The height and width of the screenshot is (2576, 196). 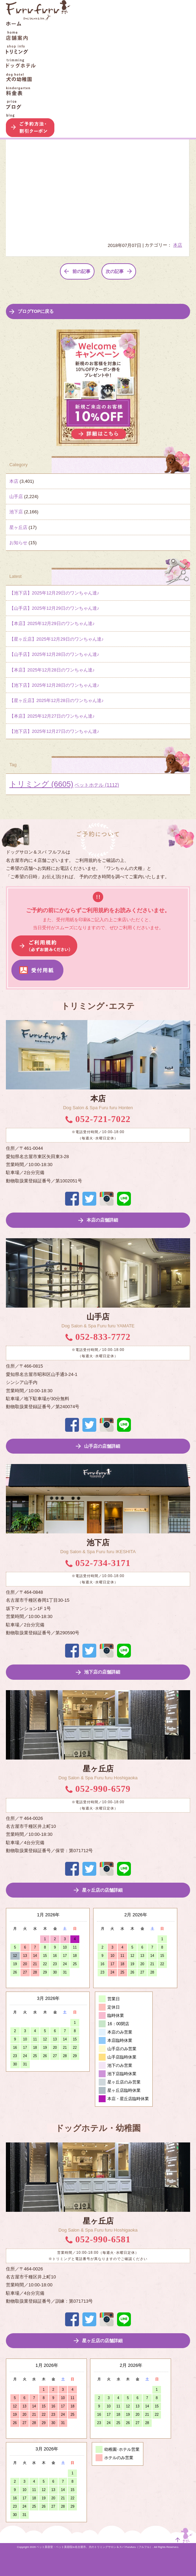 I want to click on 池下店, so click(x=16, y=511).